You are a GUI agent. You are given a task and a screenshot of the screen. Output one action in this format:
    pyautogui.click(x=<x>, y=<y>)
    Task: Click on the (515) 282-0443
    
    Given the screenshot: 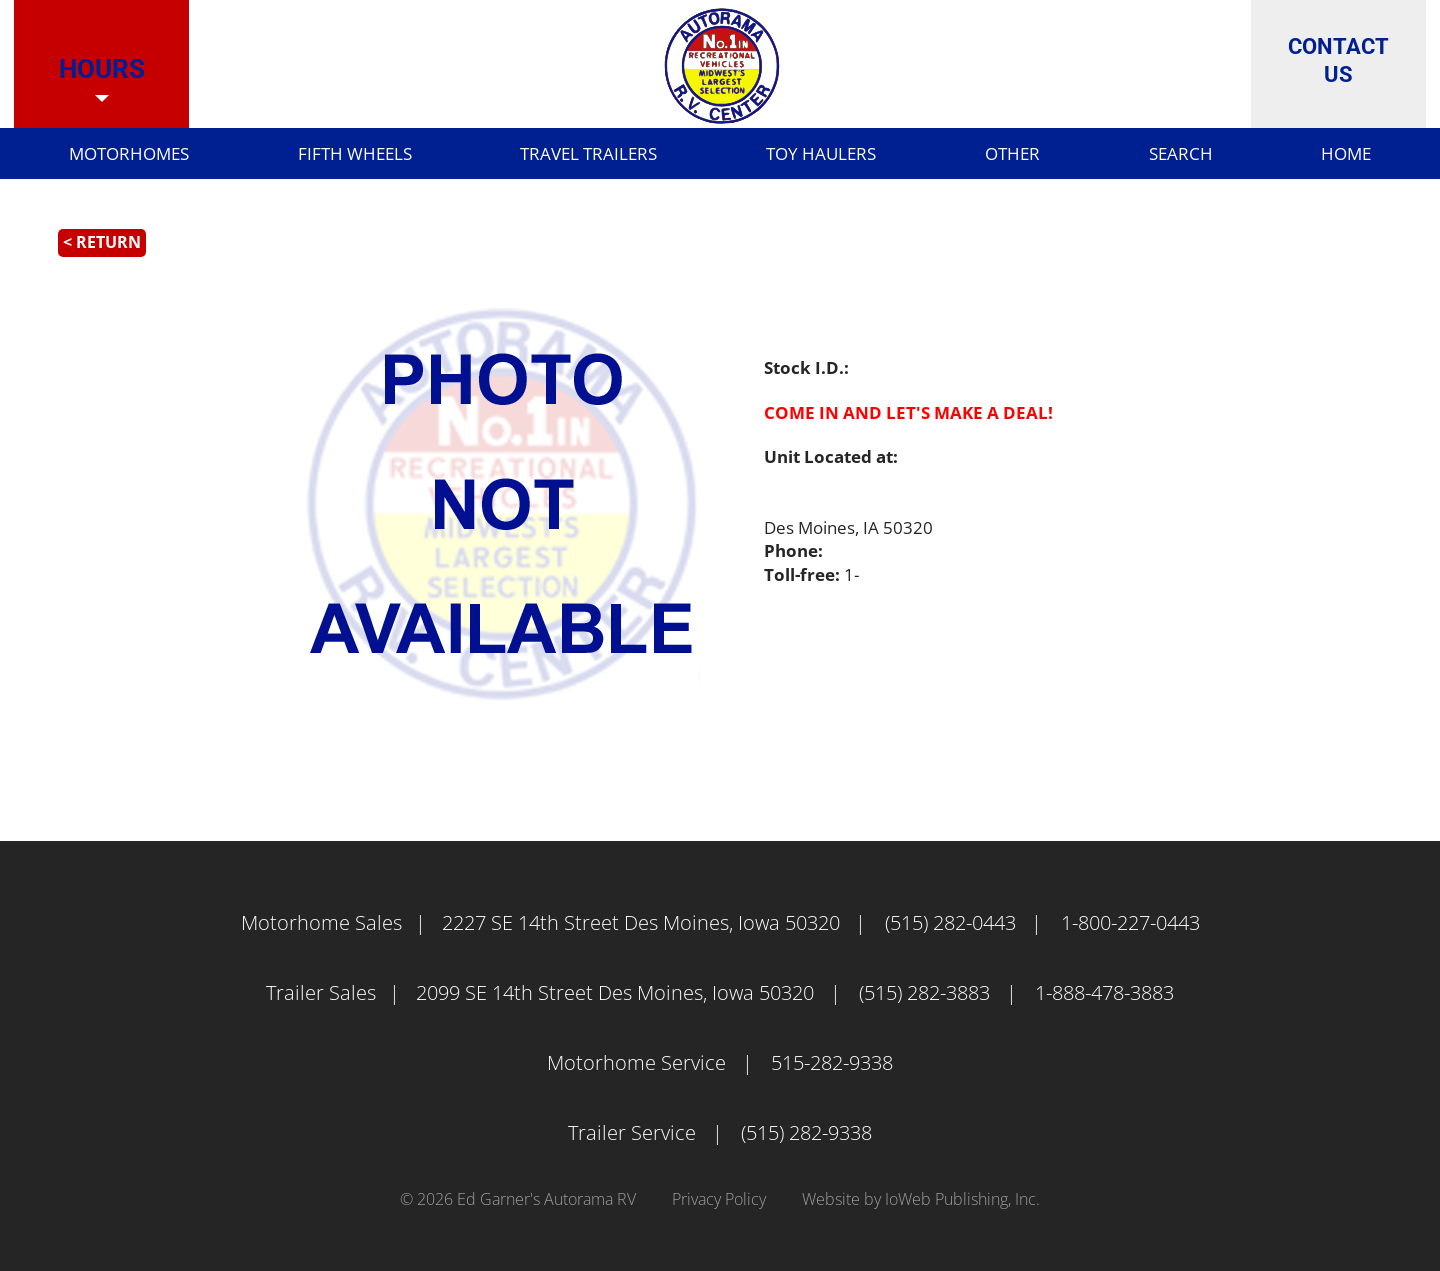 What is the action you would take?
    pyautogui.click(x=950, y=922)
    